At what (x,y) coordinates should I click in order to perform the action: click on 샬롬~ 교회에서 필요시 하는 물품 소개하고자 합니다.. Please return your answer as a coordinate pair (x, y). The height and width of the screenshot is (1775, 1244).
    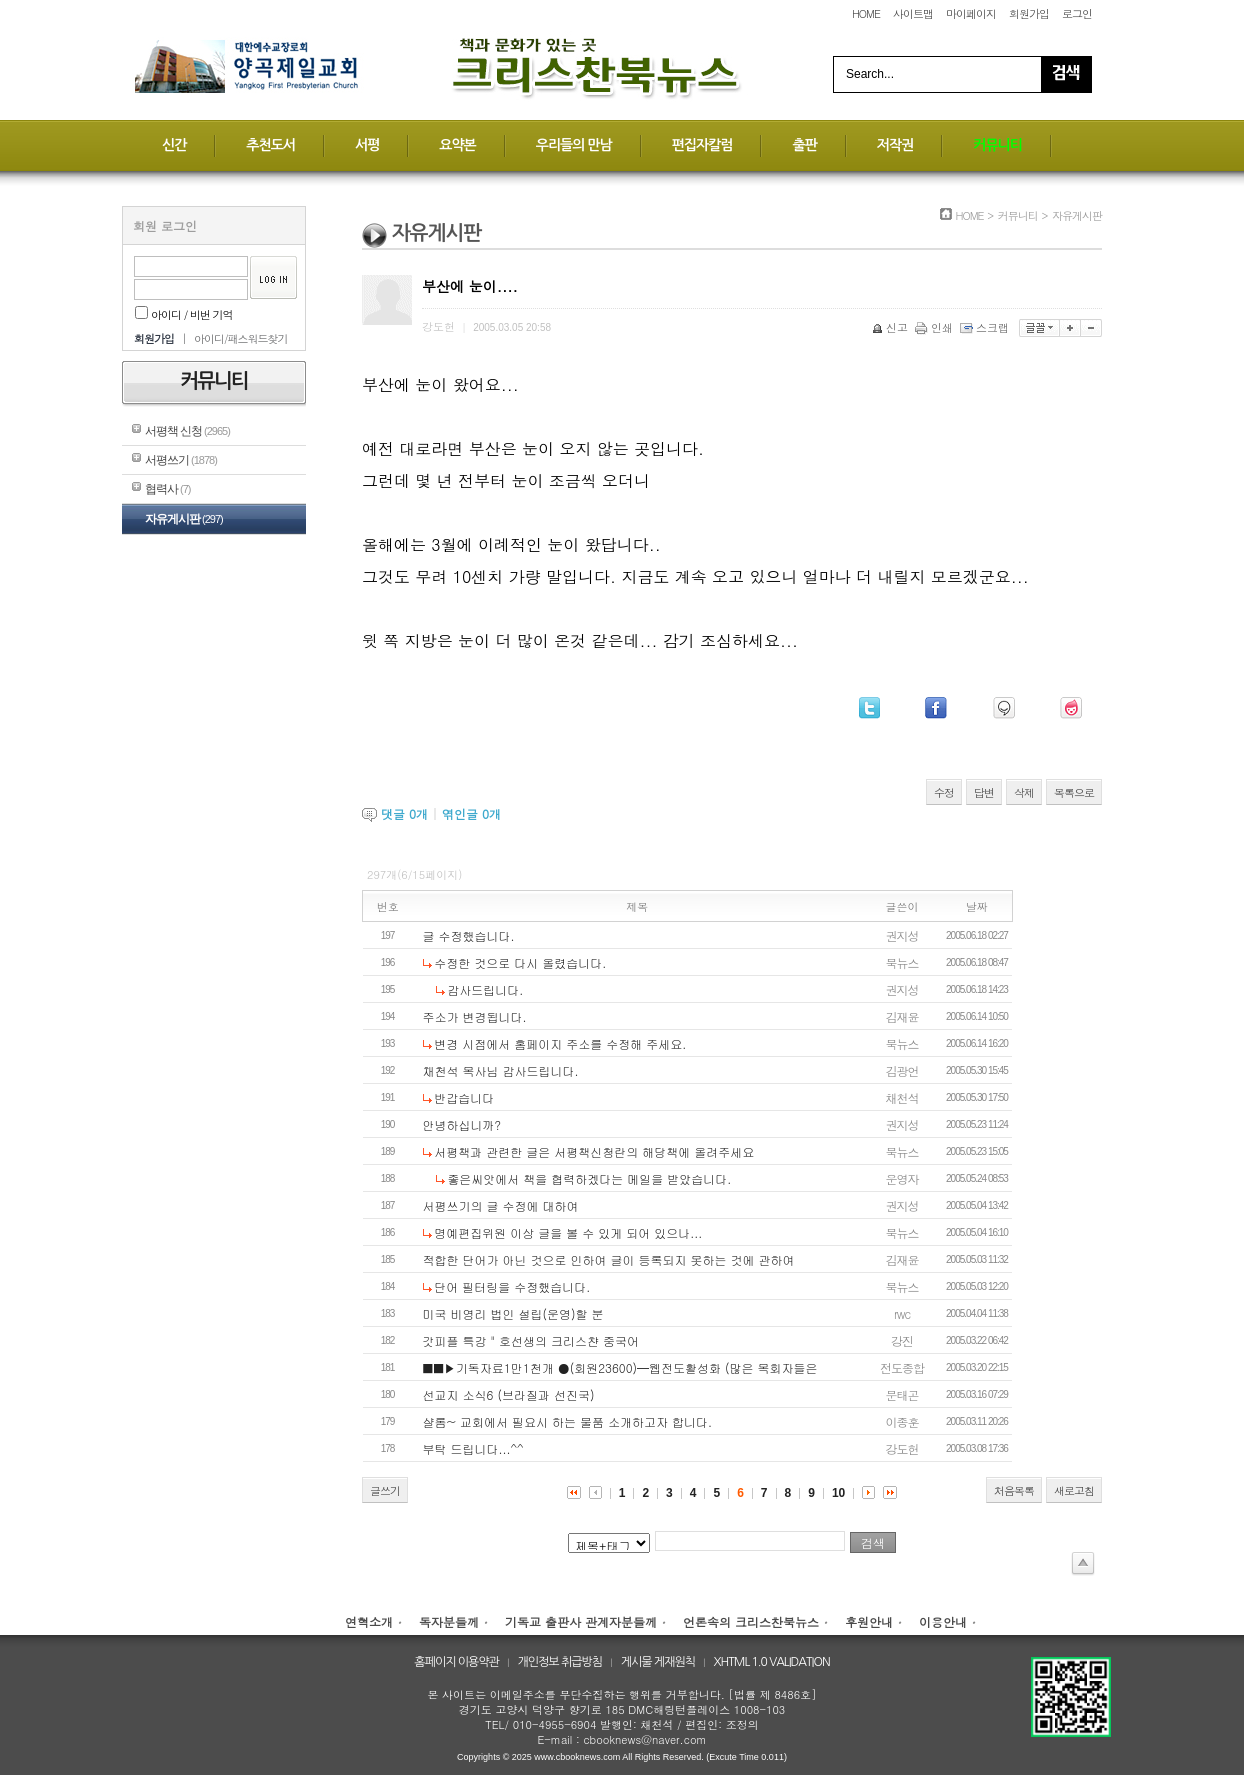
    Looking at the image, I should click on (568, 1421).